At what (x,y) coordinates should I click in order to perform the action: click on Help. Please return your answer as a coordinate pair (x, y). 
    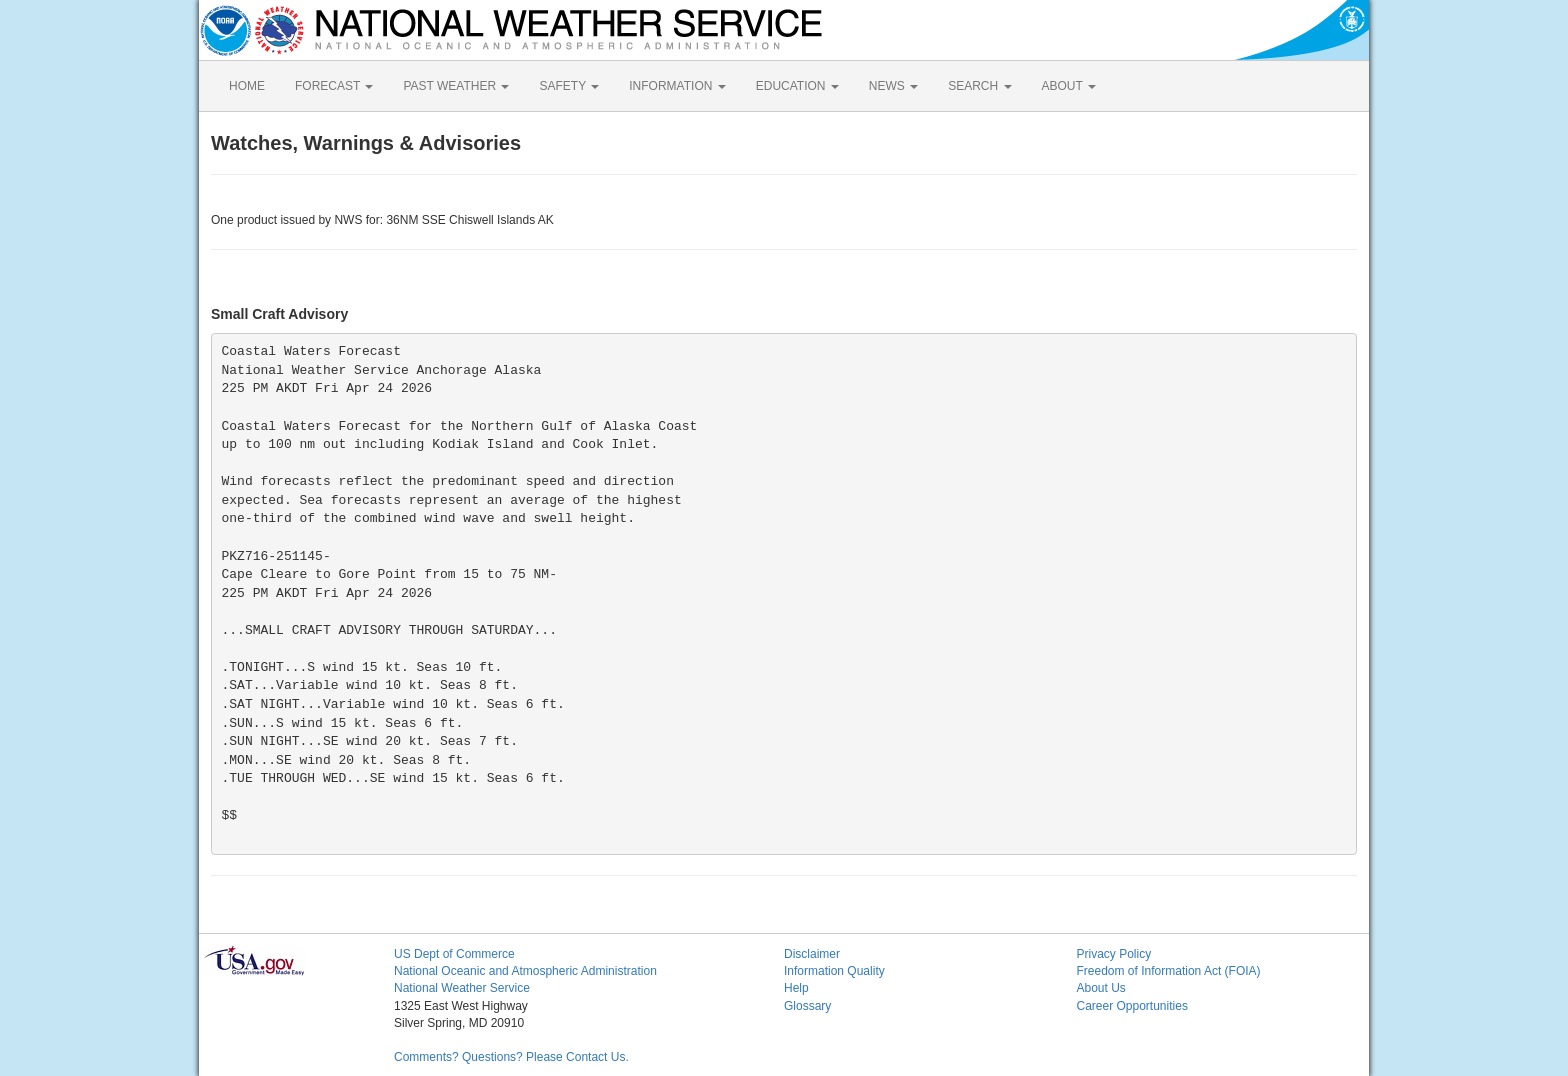
    Looking at the image, I should click on (796, 988).